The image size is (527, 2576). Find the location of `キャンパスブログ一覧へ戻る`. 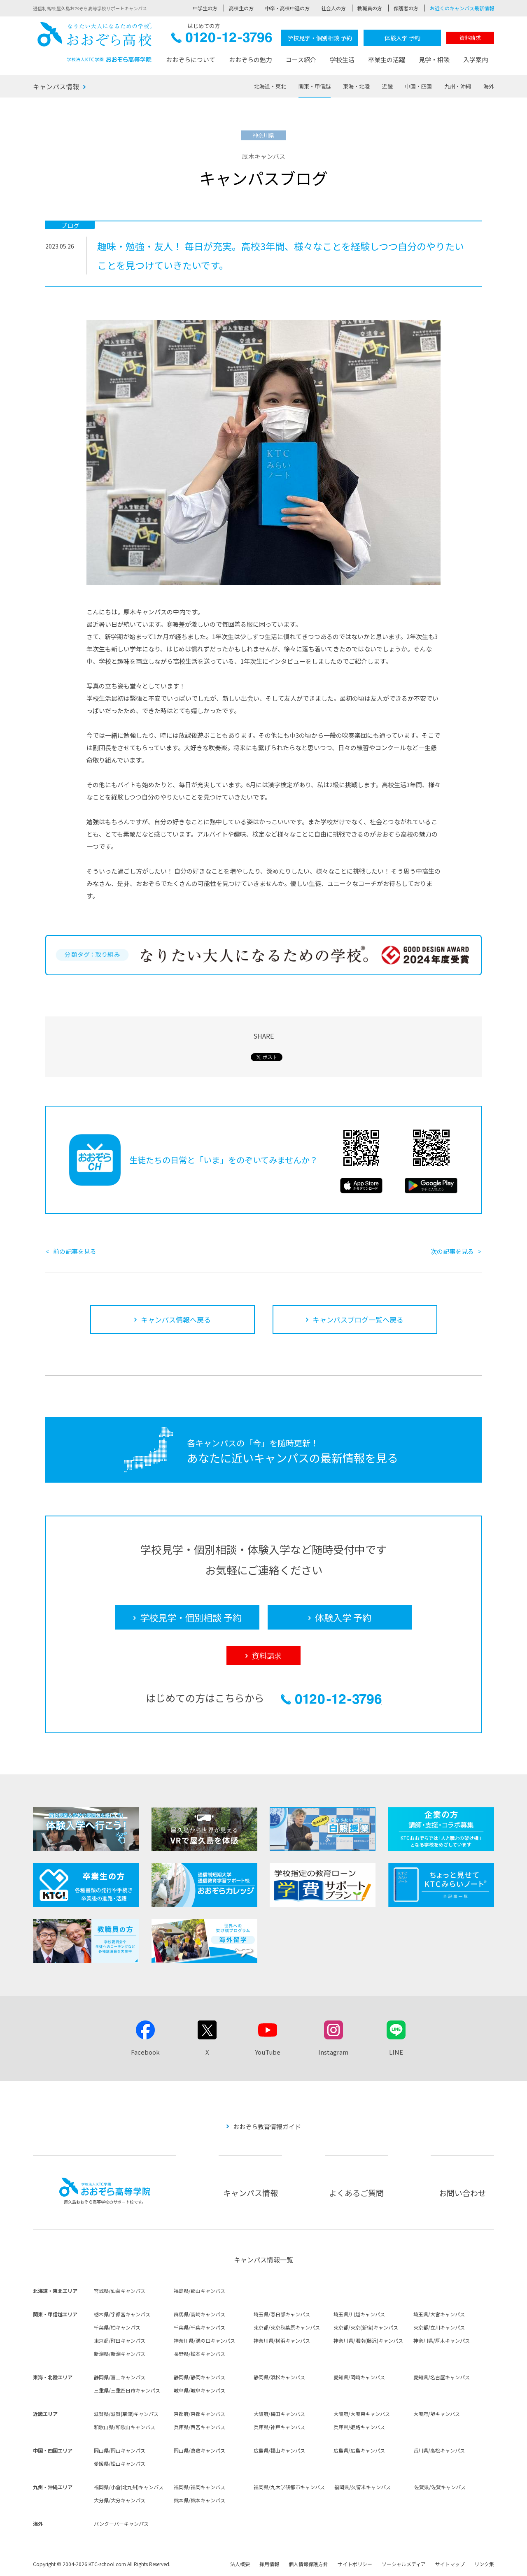

キャンパスブログ一覧へ戻る is located at coordinates (357, 1319).